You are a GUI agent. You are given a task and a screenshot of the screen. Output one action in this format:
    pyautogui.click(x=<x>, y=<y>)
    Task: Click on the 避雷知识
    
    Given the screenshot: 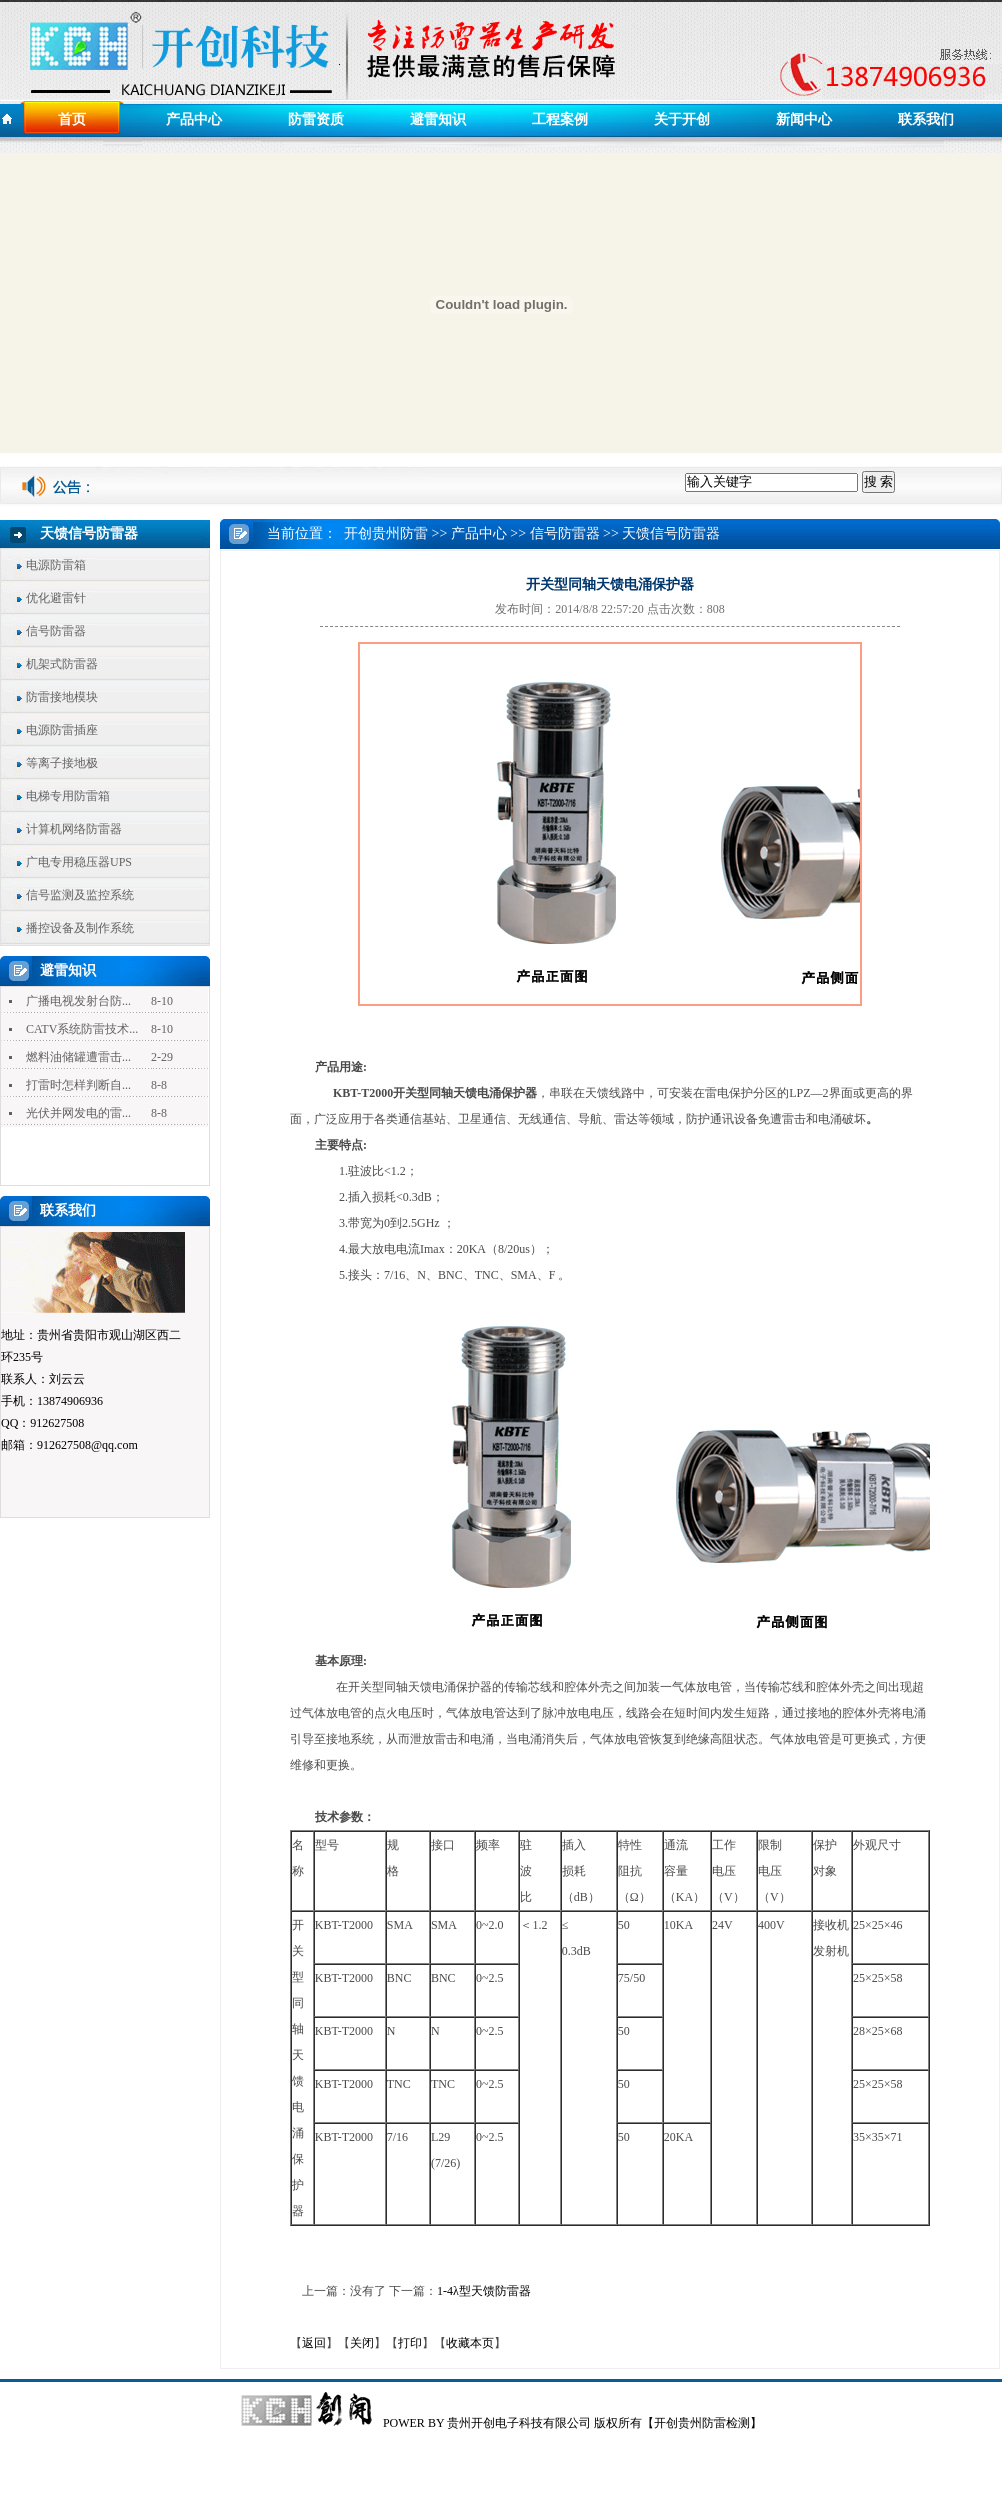 What is the action you would take?
    pyautogui.click(x=438, y=119)
    